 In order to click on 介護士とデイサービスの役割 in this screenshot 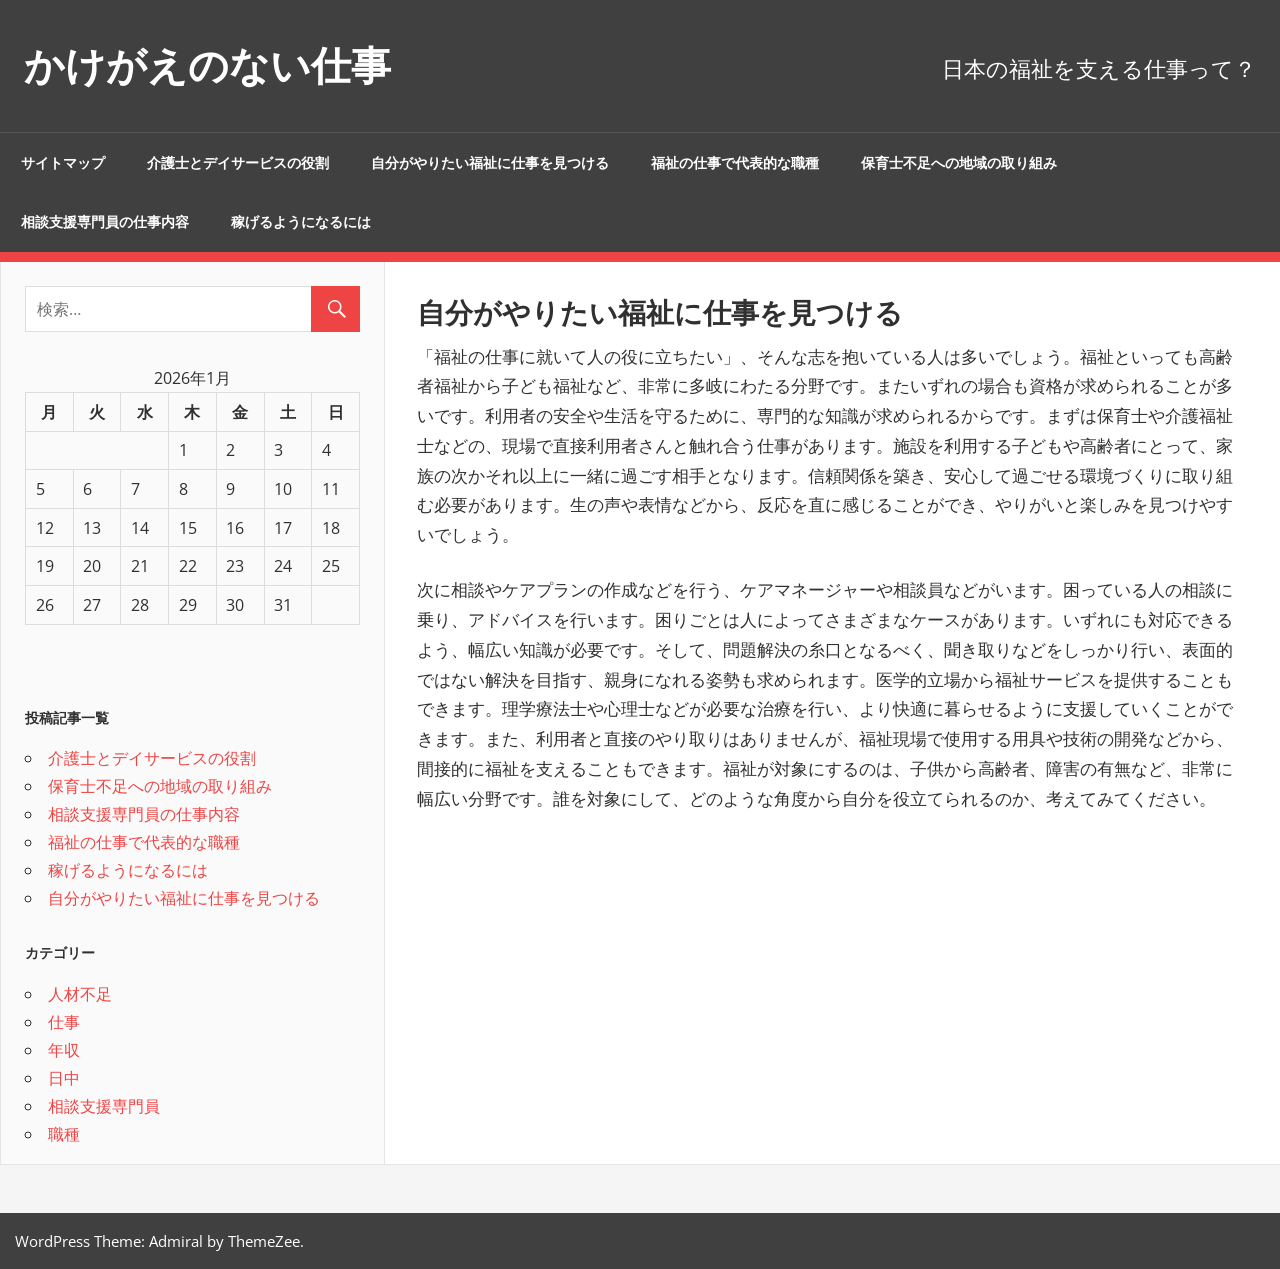, I will do `click(238, 163)`.